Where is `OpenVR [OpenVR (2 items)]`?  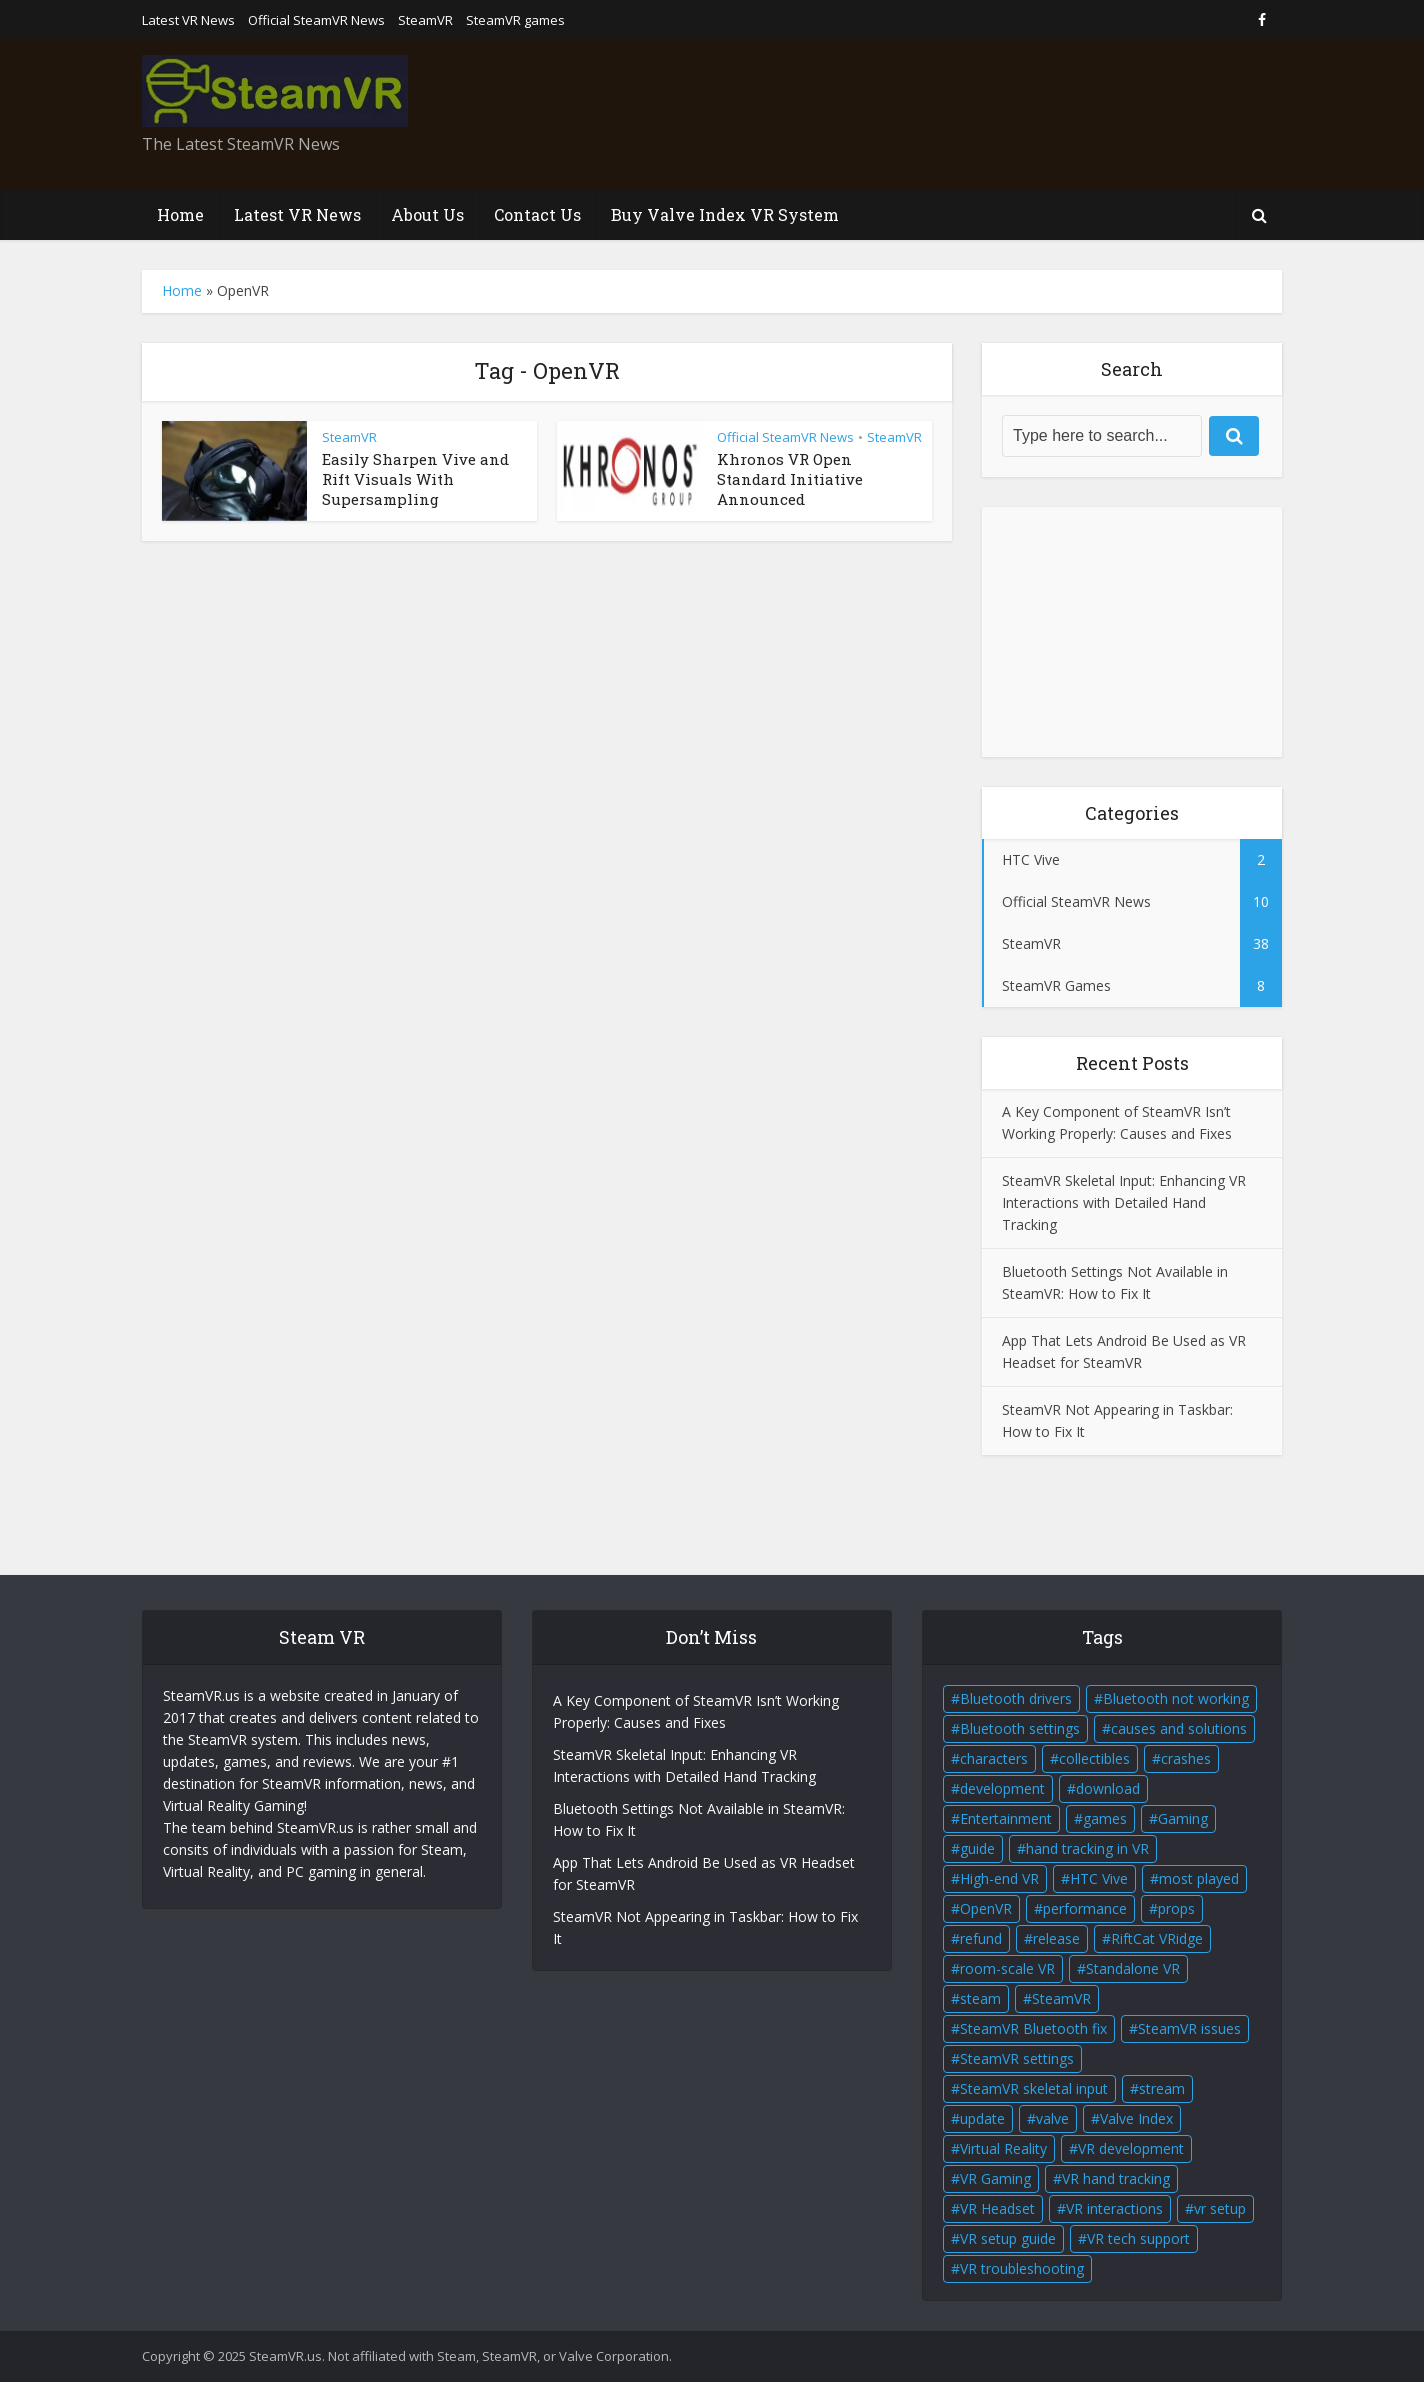 OpenVR [OpenVR (2 items)] is located at coordinates (986, 1908).